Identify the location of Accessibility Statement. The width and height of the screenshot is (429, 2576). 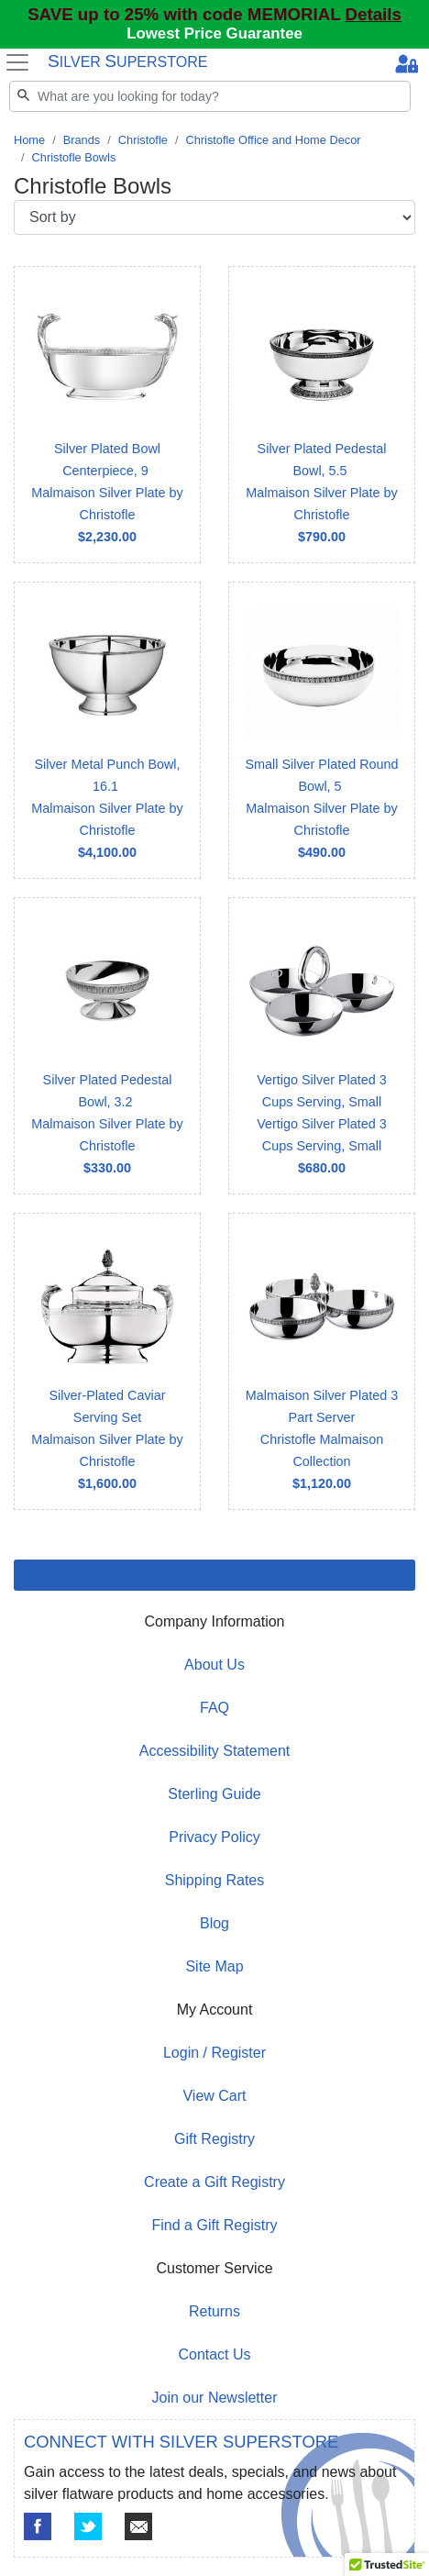
(215, 1751).